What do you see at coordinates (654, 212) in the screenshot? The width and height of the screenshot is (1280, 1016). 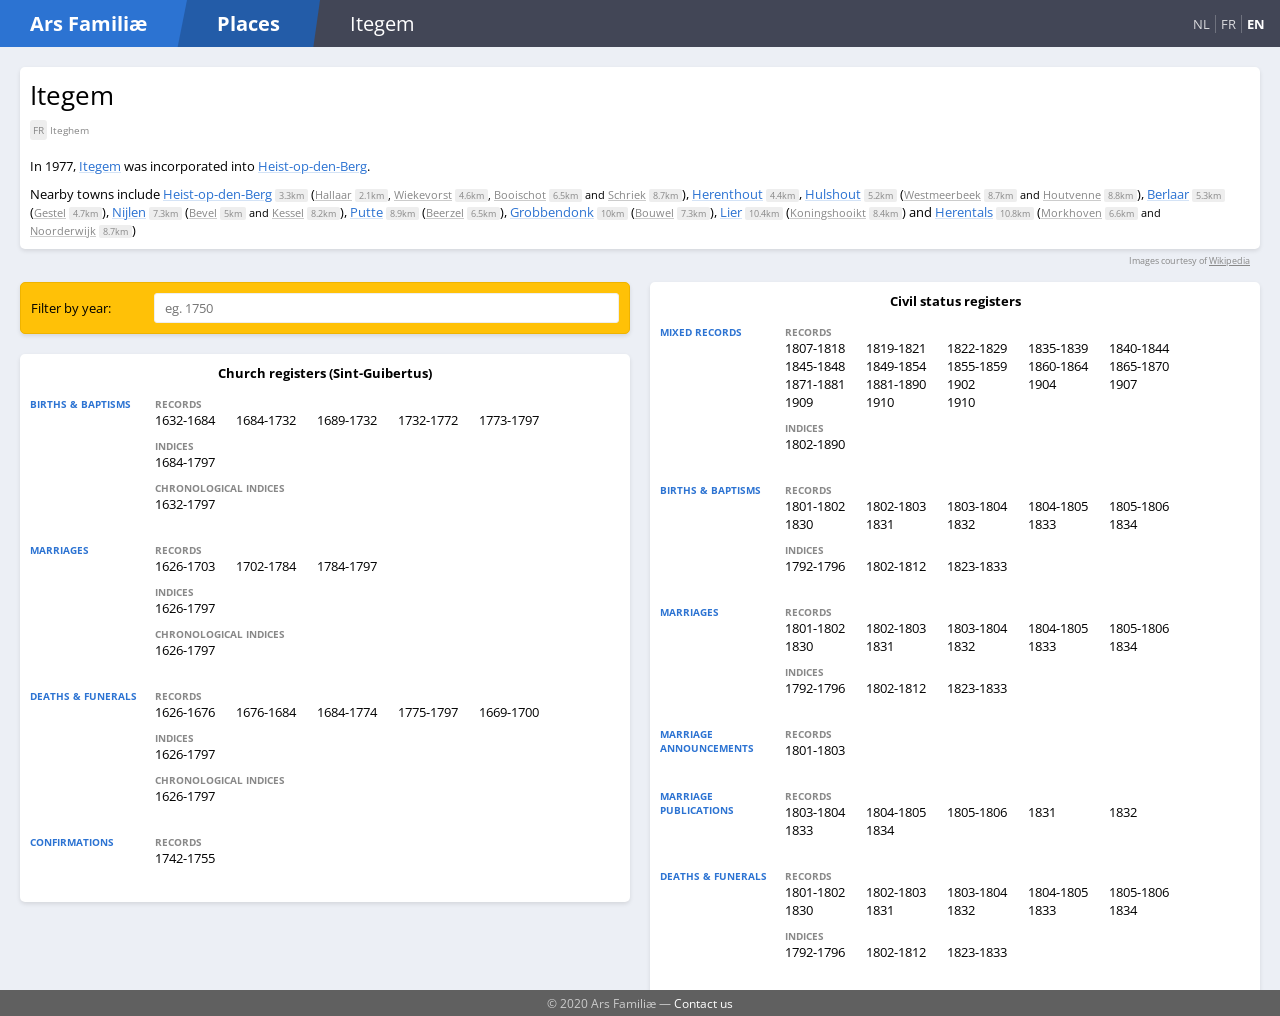 I see `Bouwel` at bounding box center [654, 212].